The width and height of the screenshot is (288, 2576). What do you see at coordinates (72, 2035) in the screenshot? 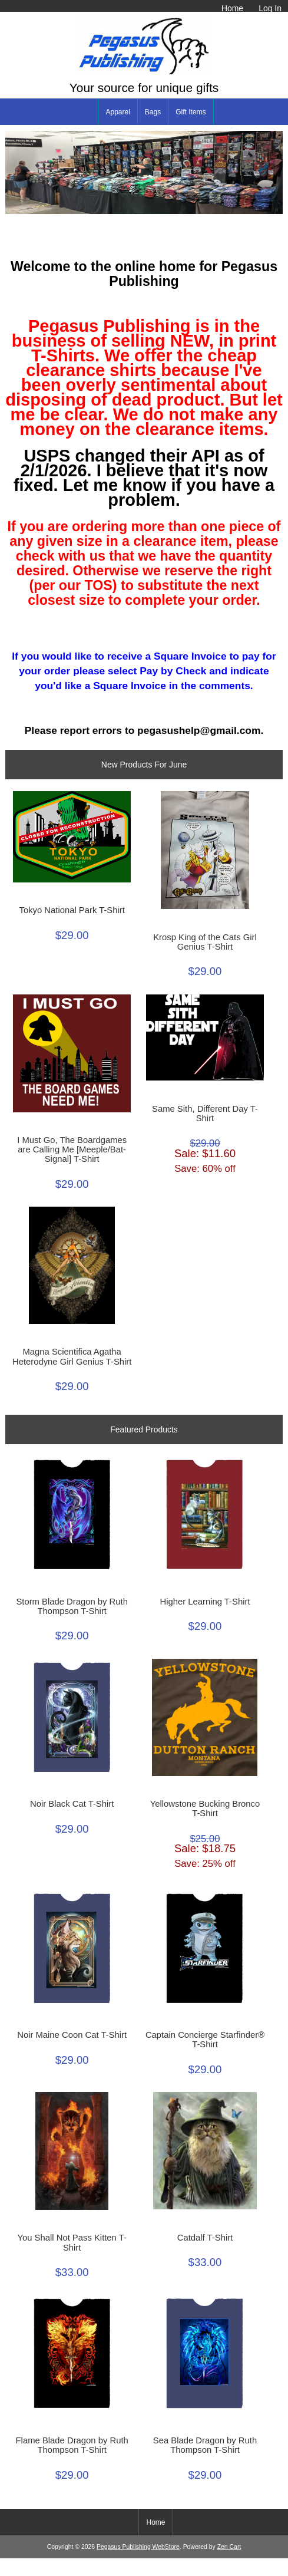
I see `Noir Maine Coon Cat T-Shirt` at bounding box center [72, 2035].